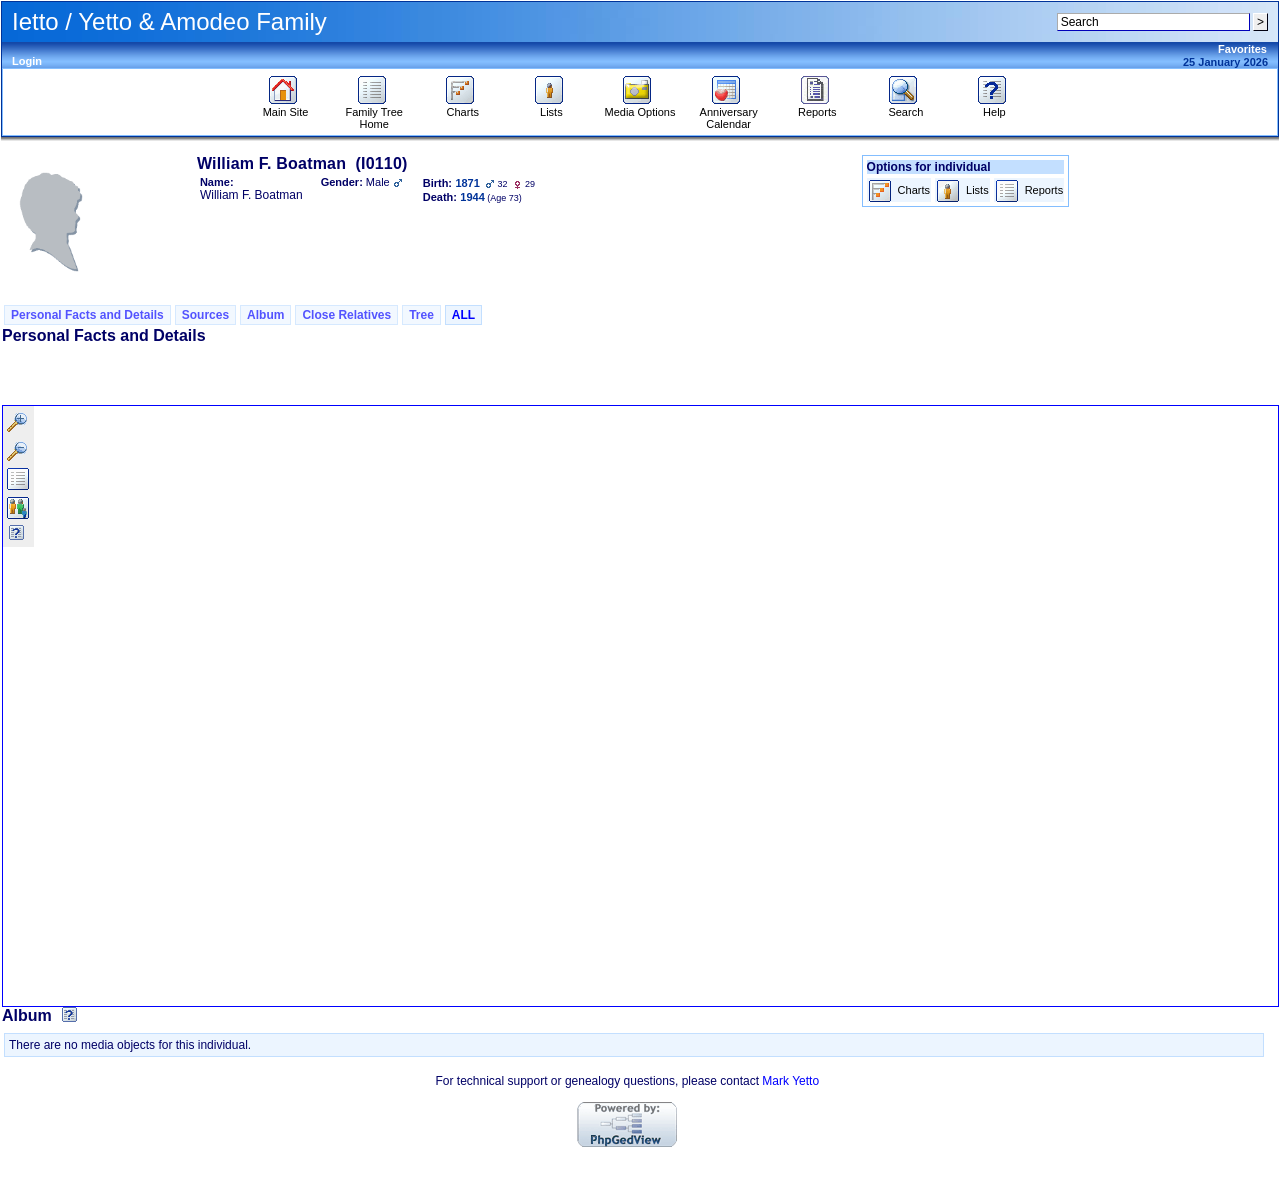 The height and width of the screenshot is (1204, 1280). Describe the element at coordinates (27, 61) in the screenshot. I see `Login` at that location.